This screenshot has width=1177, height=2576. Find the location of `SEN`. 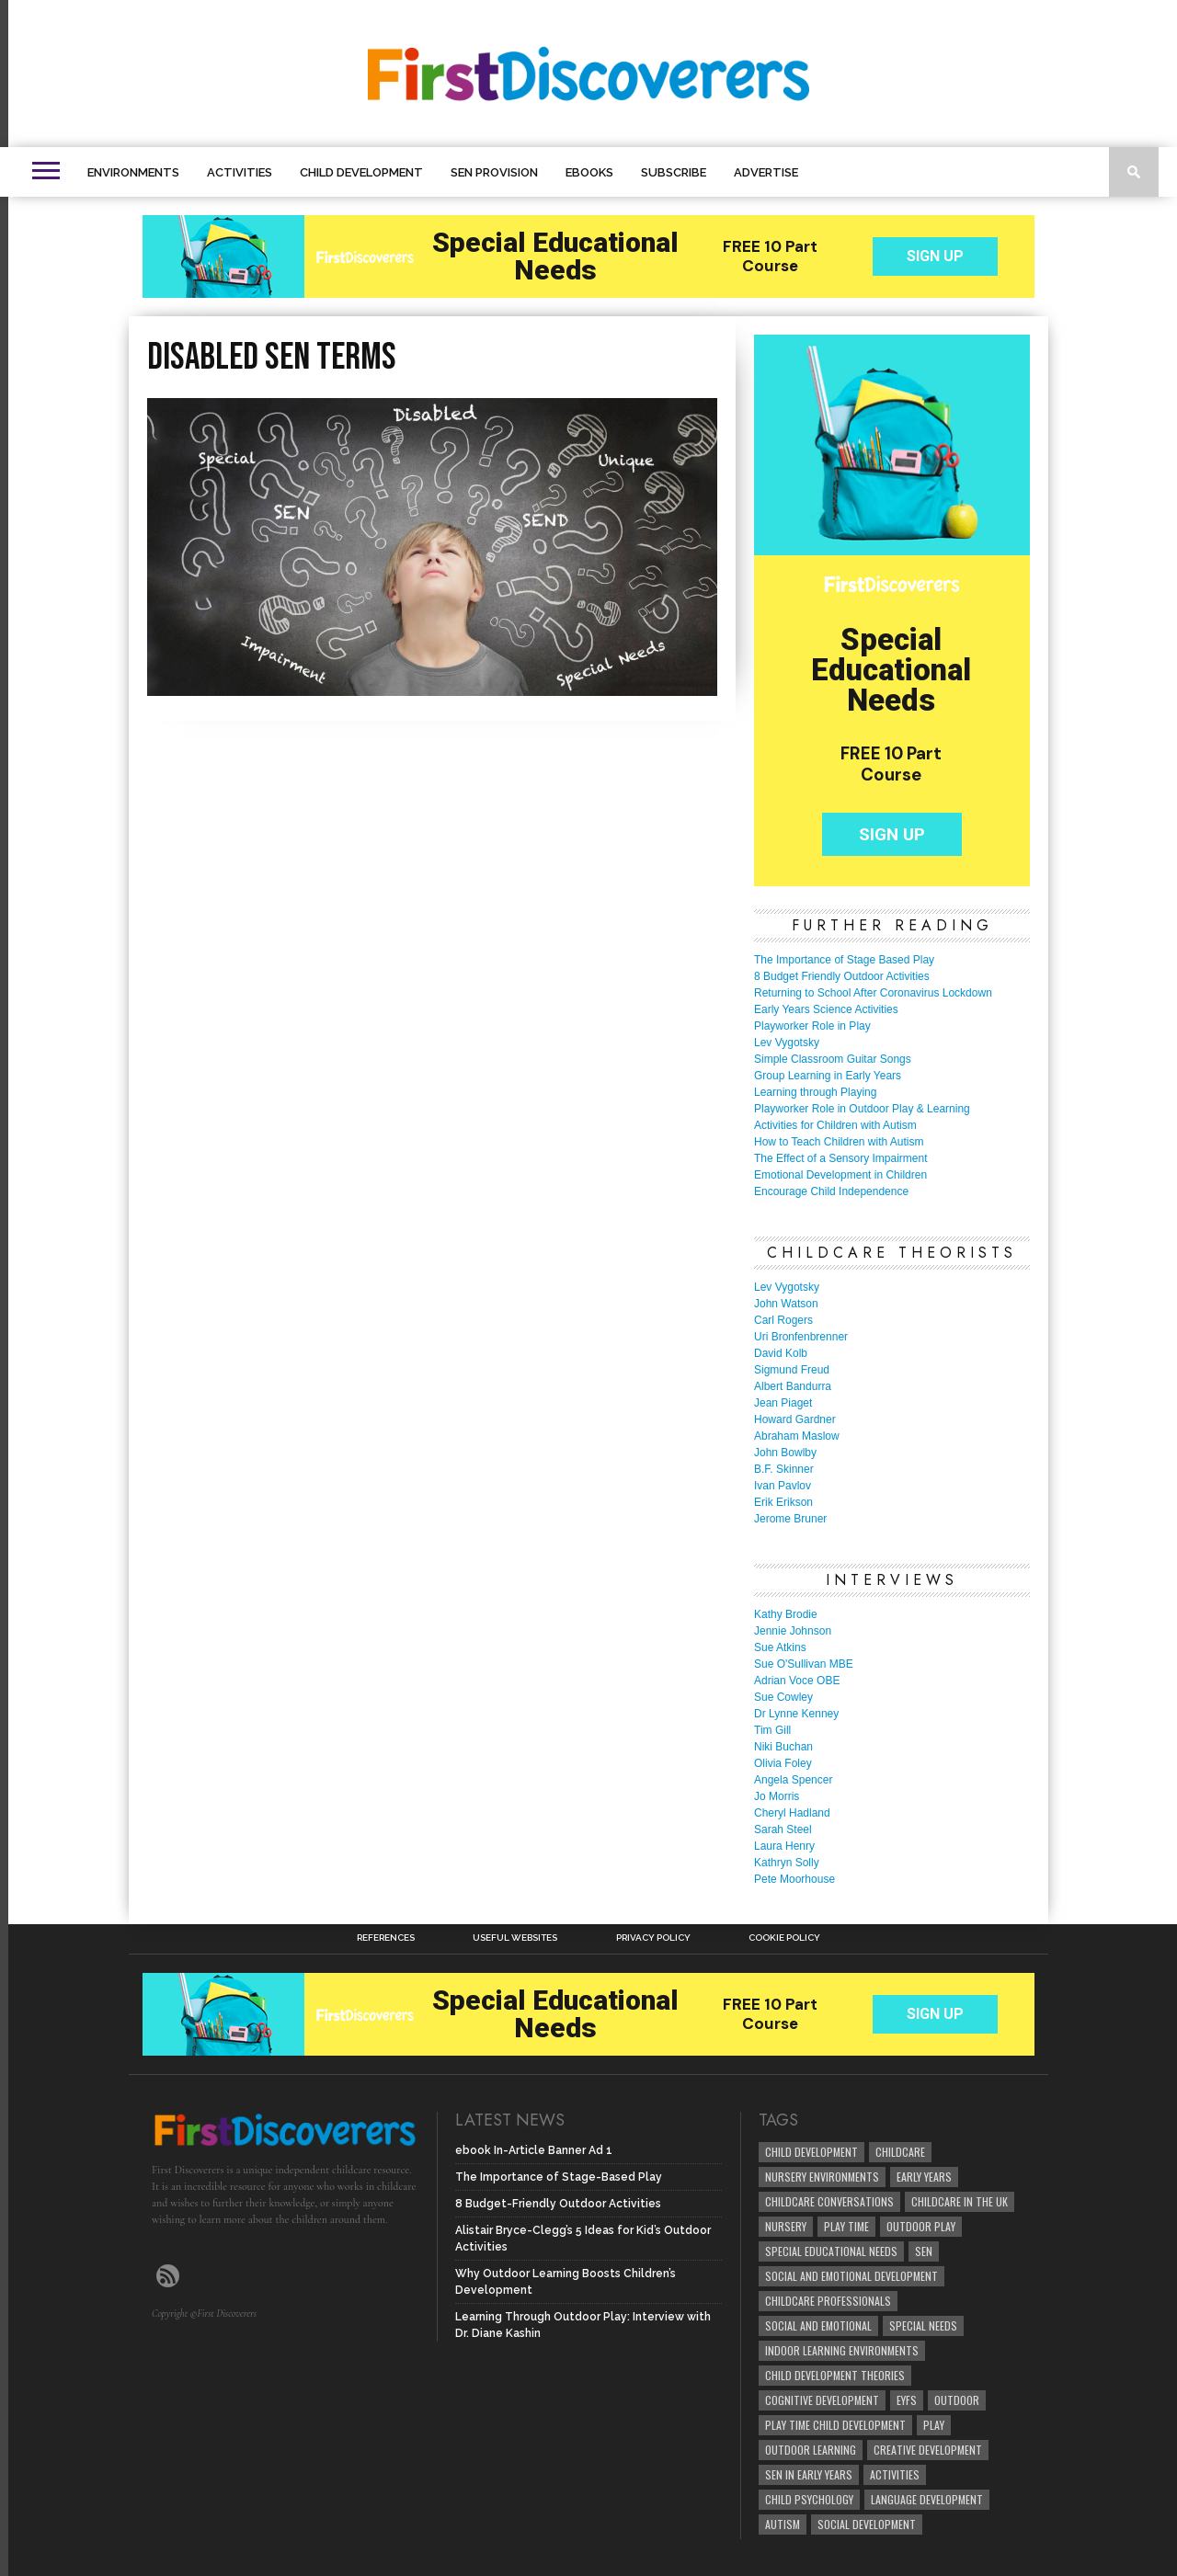

SEN is located at coordinates (923, 2251).